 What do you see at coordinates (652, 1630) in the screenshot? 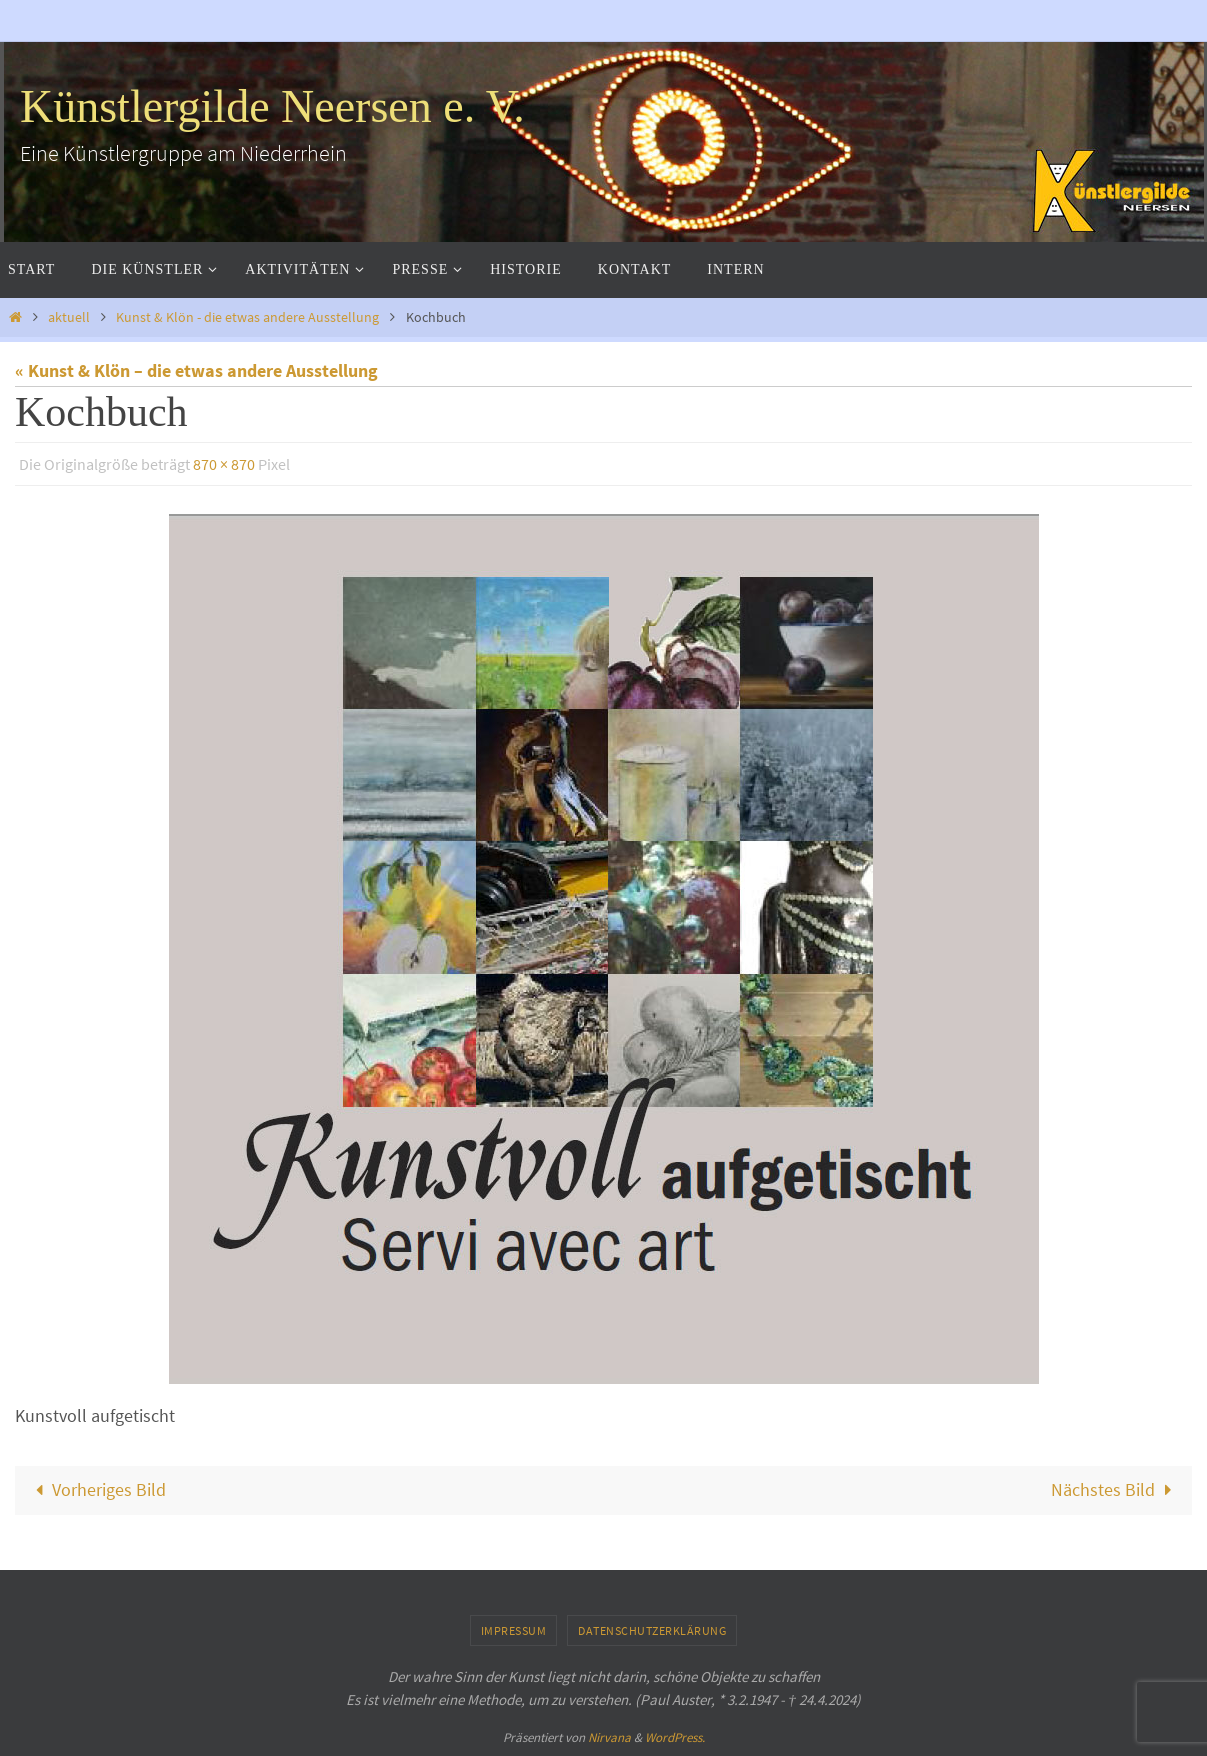
I see `Datenschutzerklärung` at bounding box center [652, 1630].